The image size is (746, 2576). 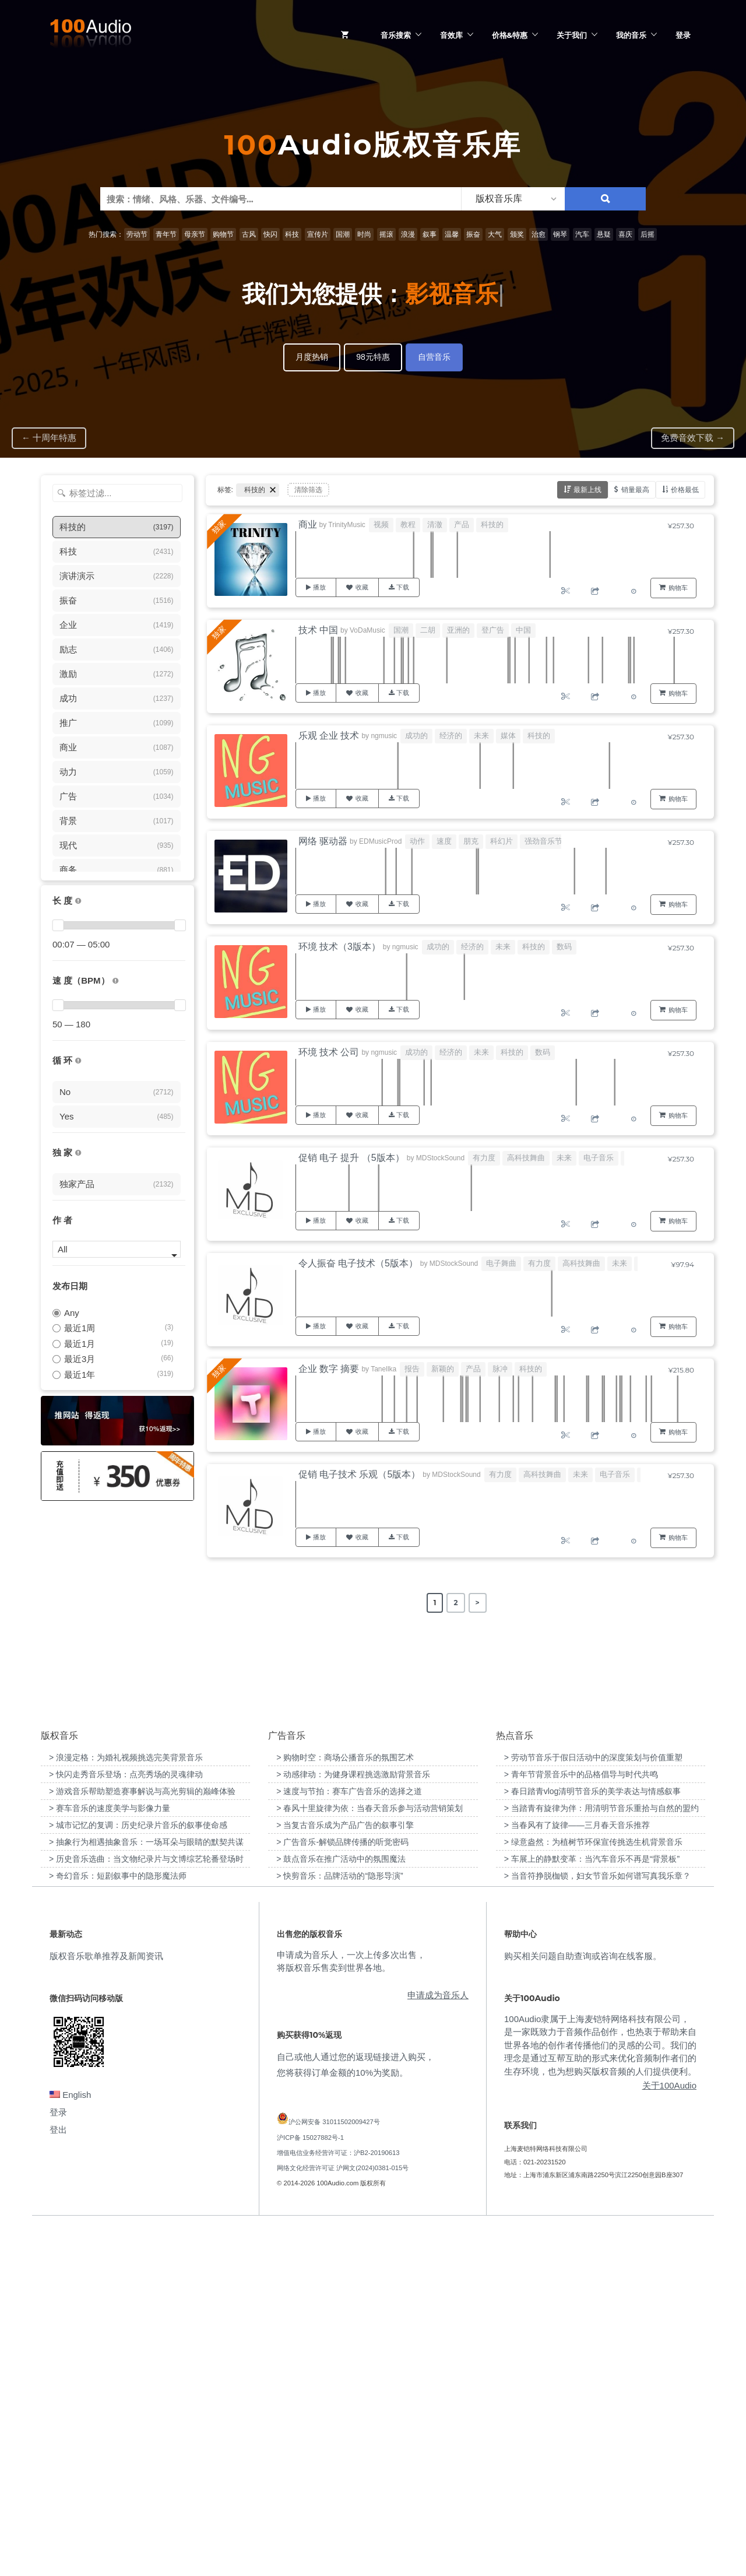 I want to click on > 劳动节音乐于假日活动中的深度策划与价值重塑 [“劳动节音乐于假日活动中的深度策划与价值重塑”（编辑）], so click(x=593, y=2106).